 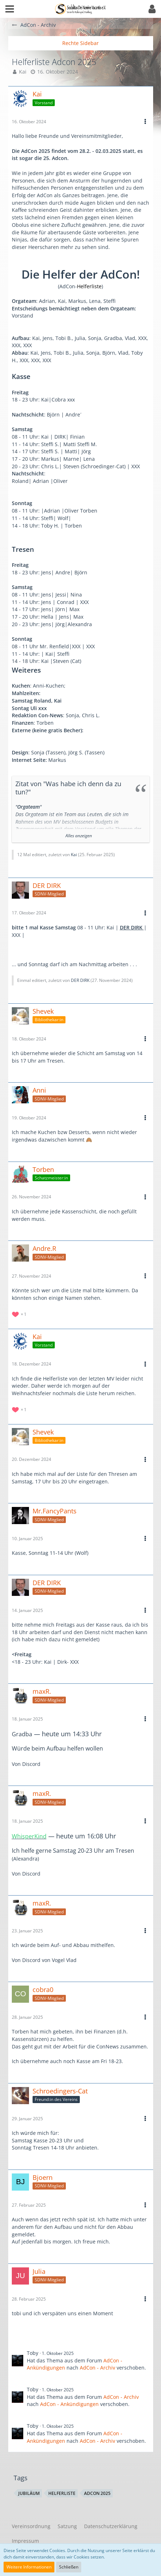 I want to click on [Reaktionen auflisten], so click(x=20, y=1313).